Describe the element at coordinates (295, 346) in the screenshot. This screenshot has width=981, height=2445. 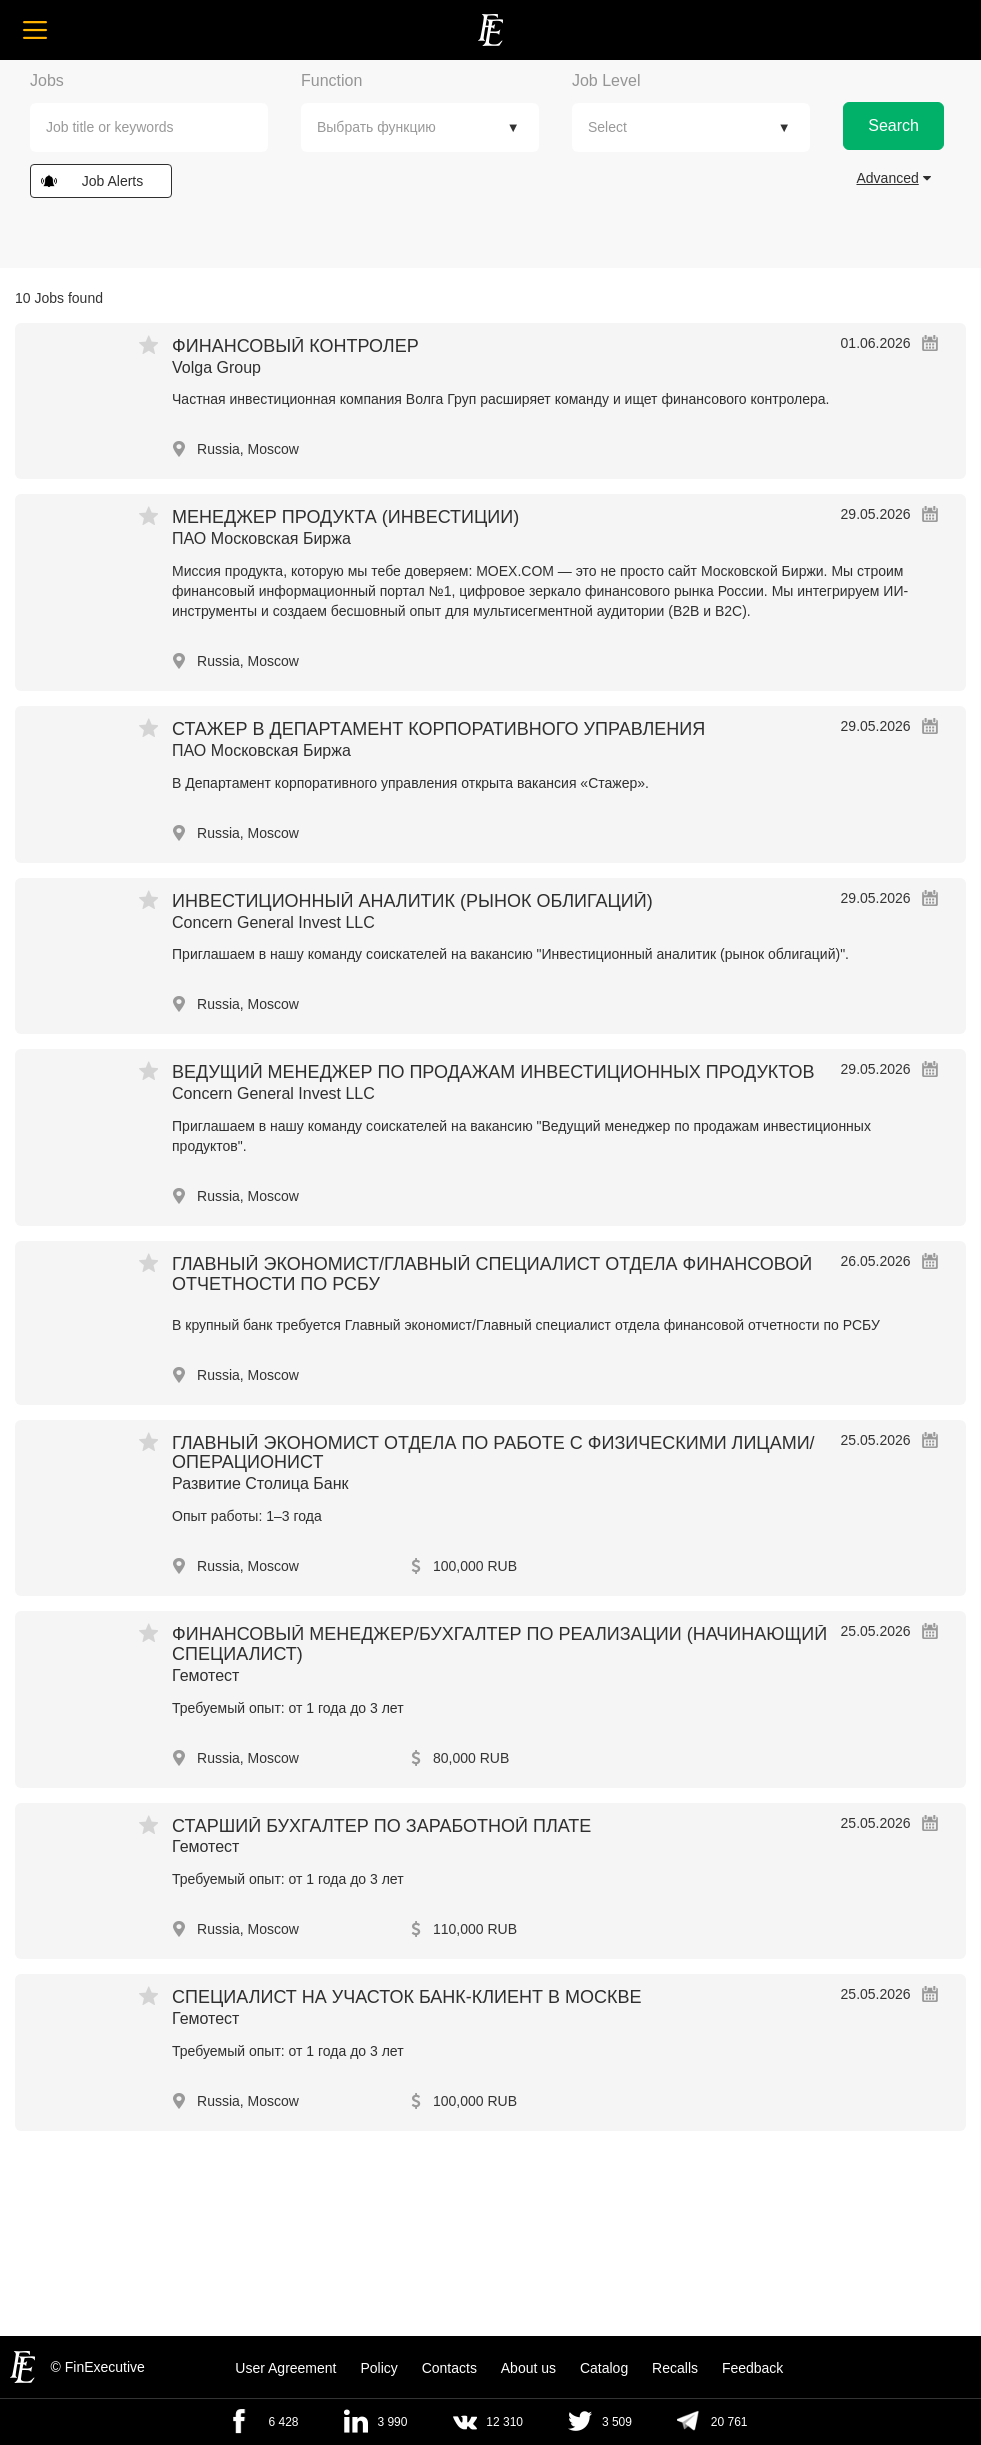
I see `Финансовый контролер` at that location.